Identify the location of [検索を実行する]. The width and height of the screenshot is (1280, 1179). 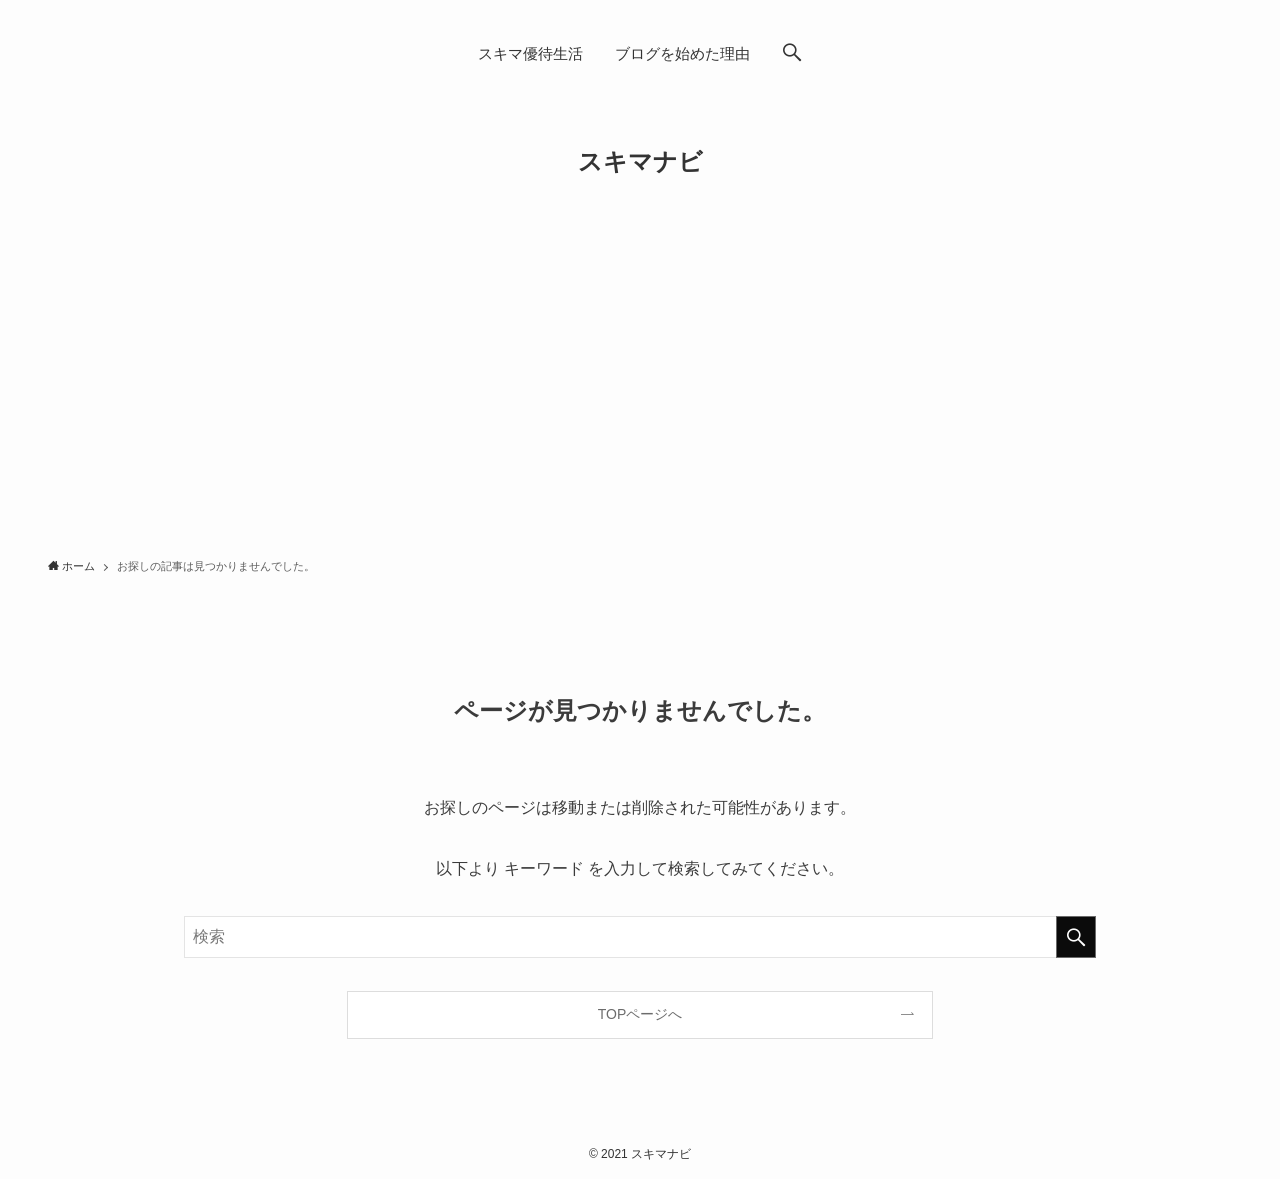
(1076, 937).